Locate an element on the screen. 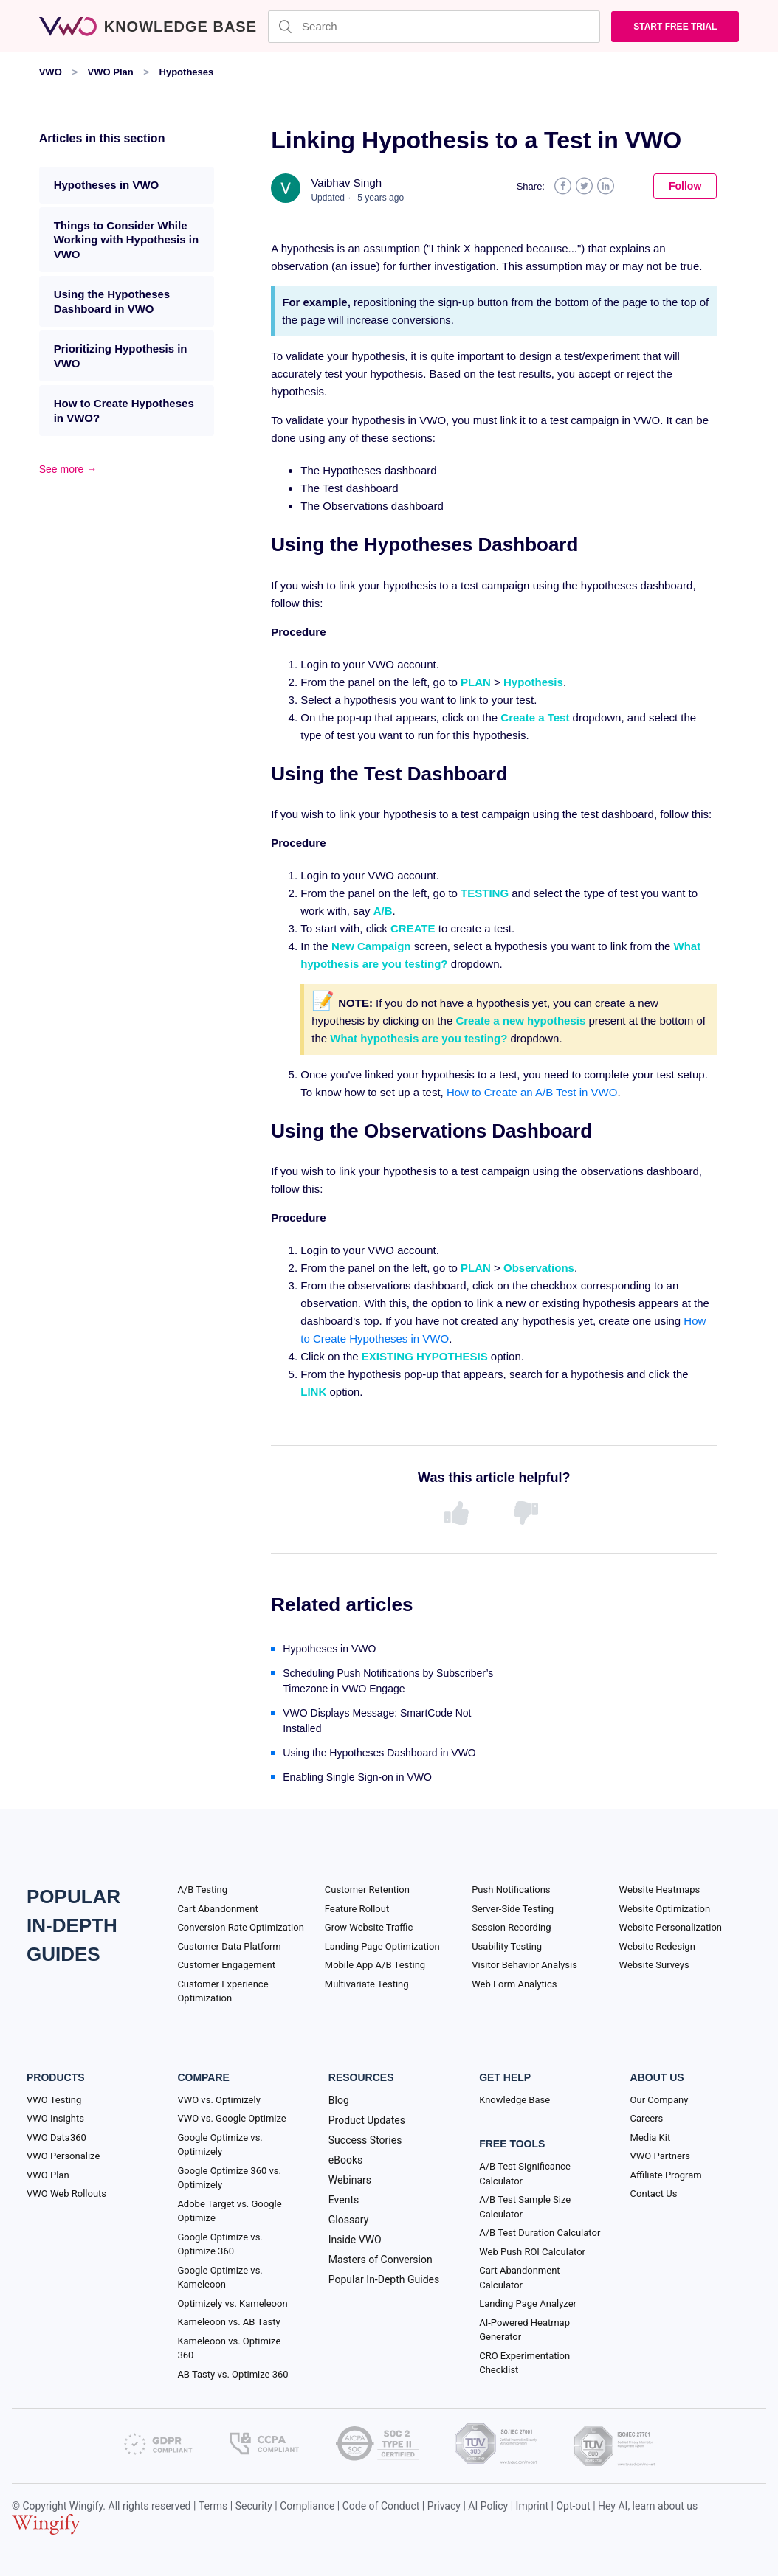 The height and width of the screenshot is (2576, 778). Follow [button] is located at coordinates (685, 186).